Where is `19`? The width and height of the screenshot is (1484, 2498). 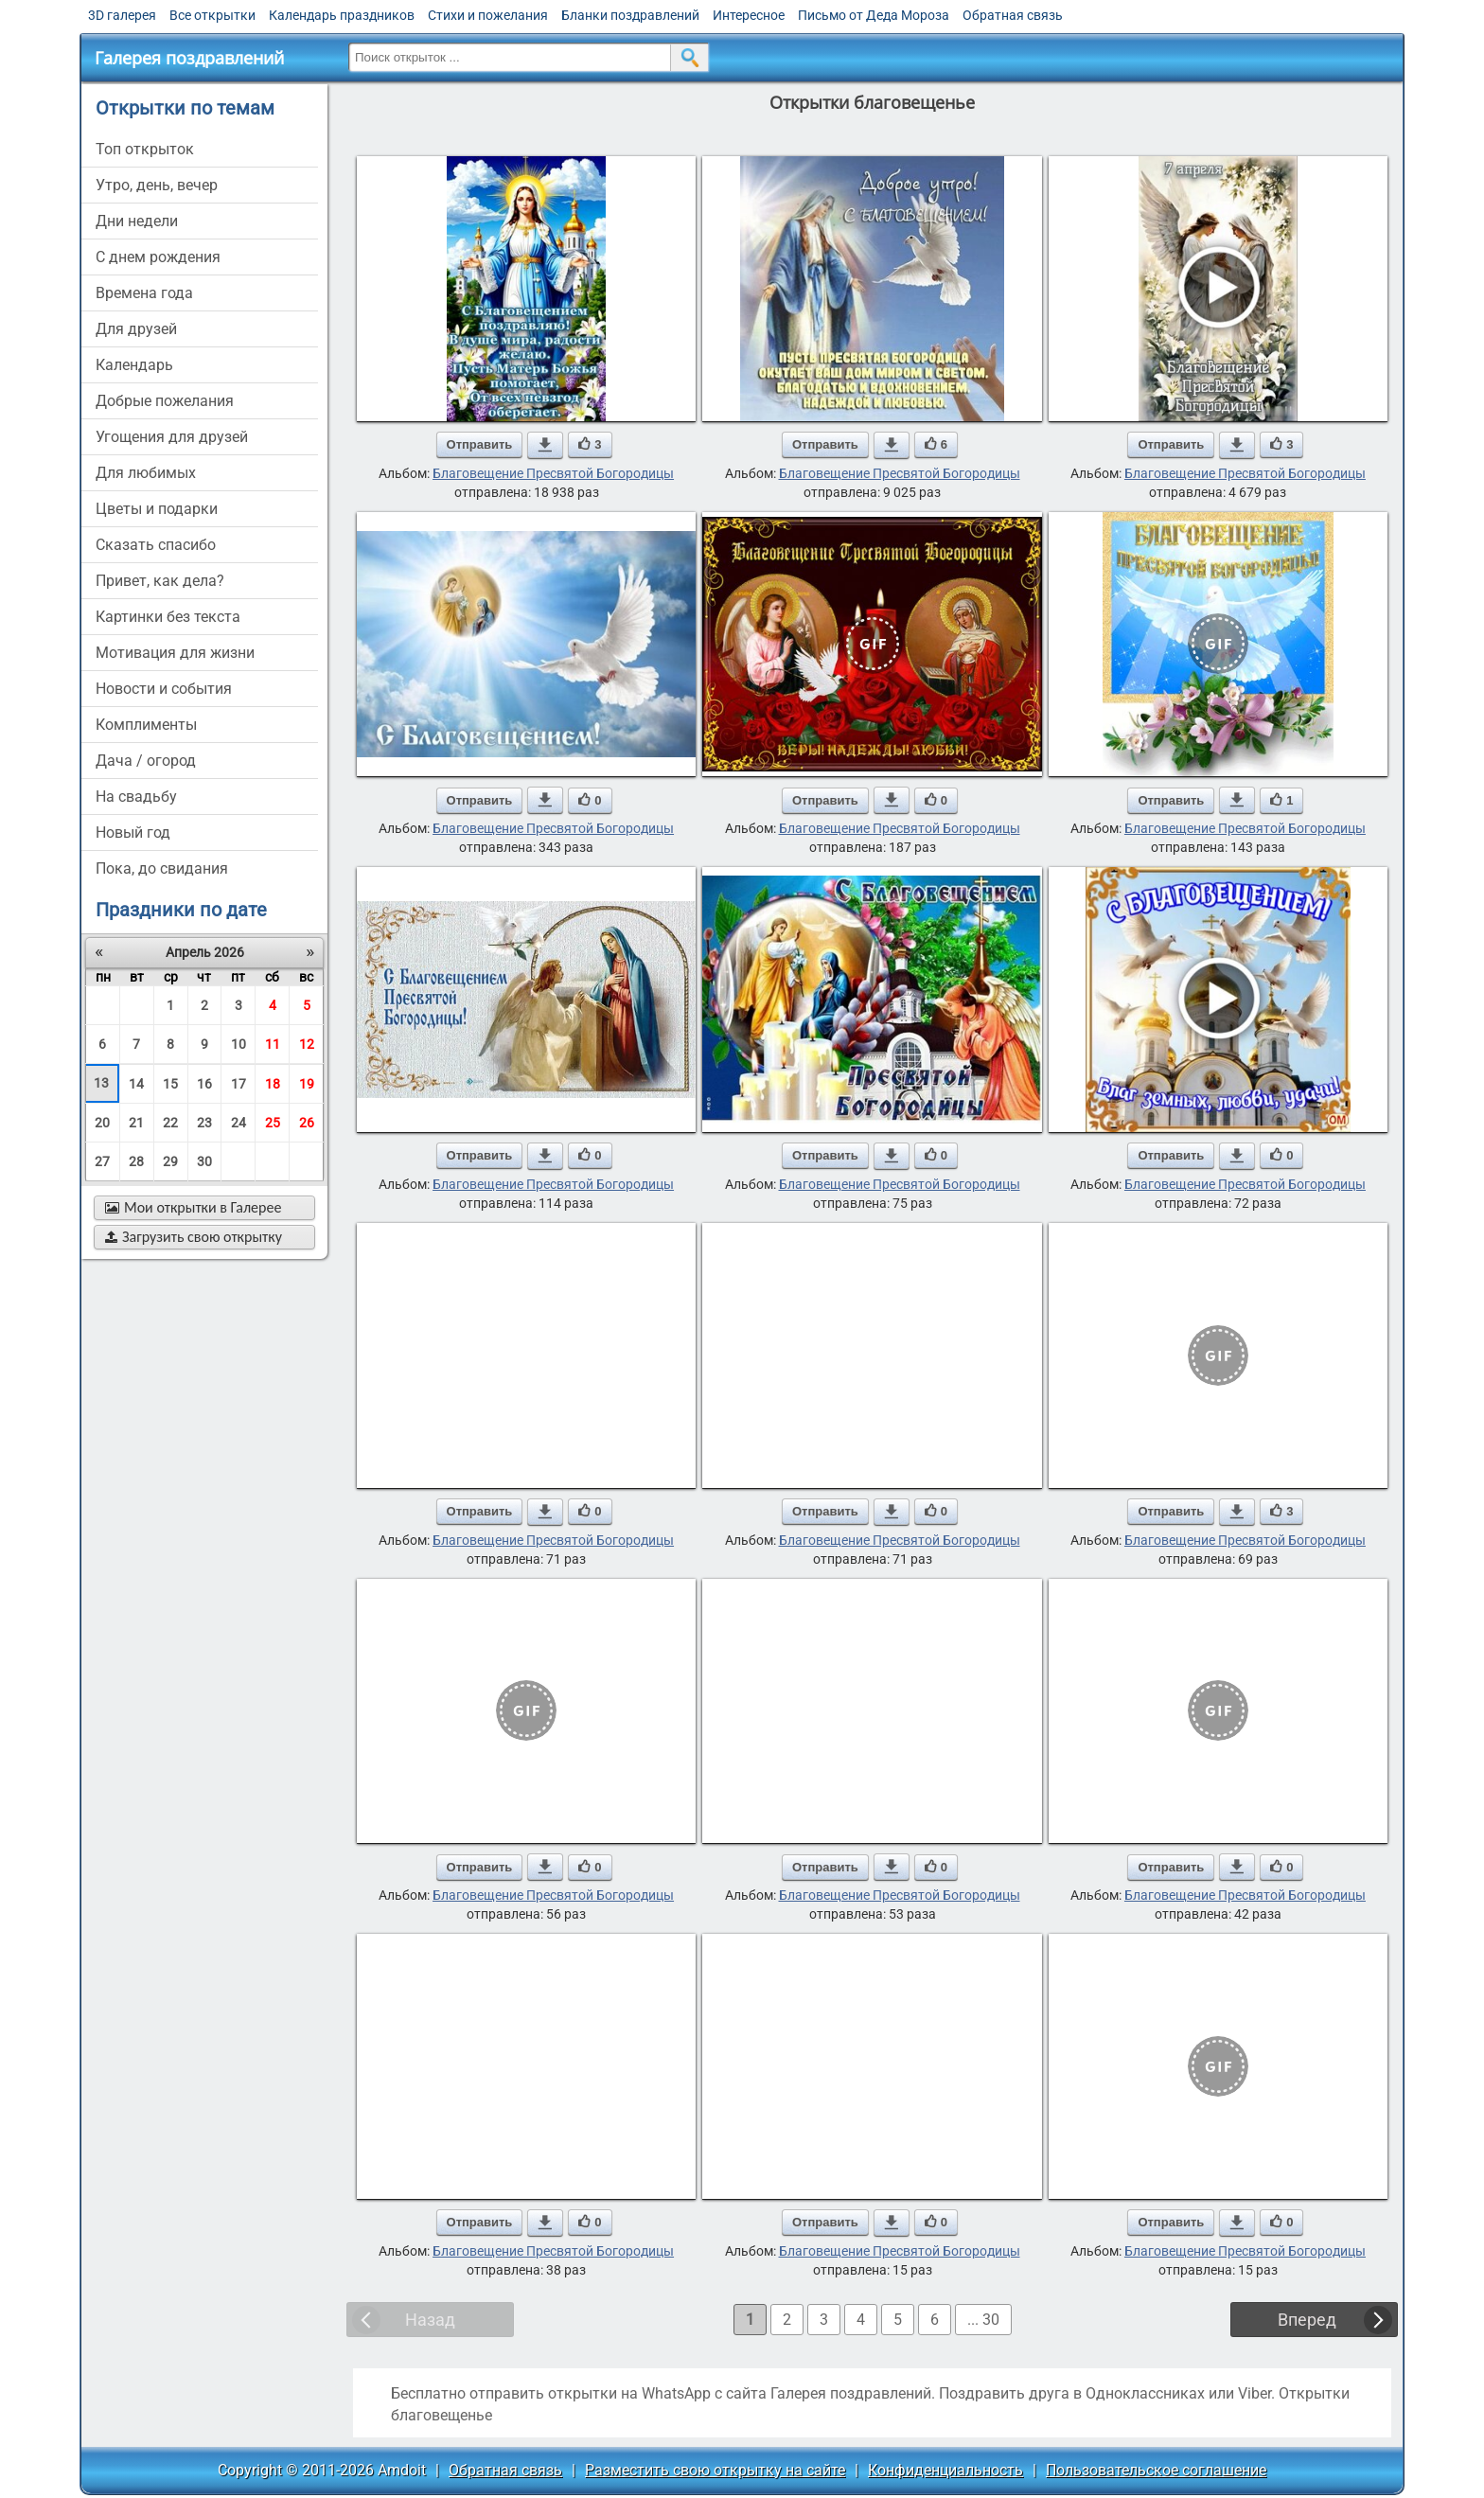
19 is located at coordinates (306, 1083).